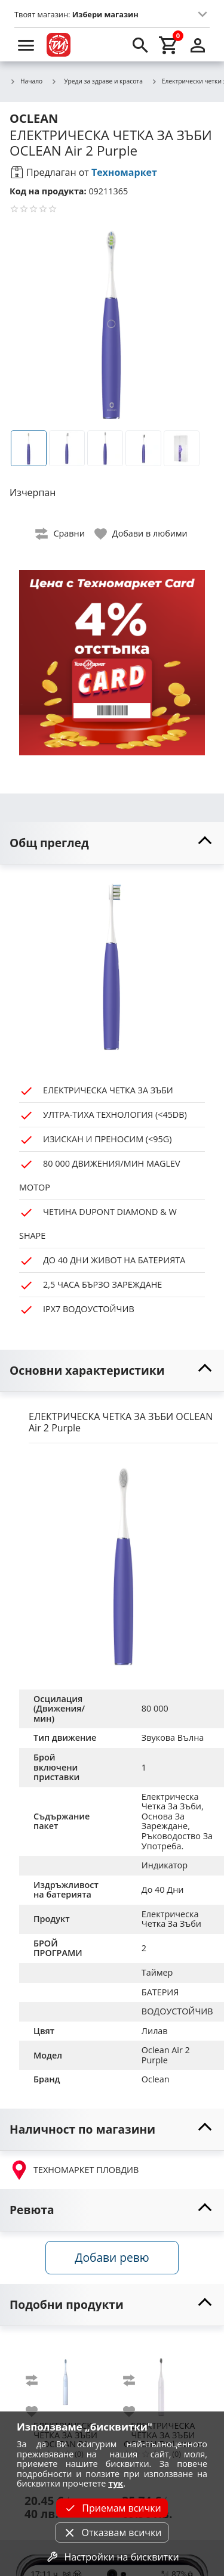 The image size is (224, 2576). I want to click on [toggle visibility], so click(112, 843).